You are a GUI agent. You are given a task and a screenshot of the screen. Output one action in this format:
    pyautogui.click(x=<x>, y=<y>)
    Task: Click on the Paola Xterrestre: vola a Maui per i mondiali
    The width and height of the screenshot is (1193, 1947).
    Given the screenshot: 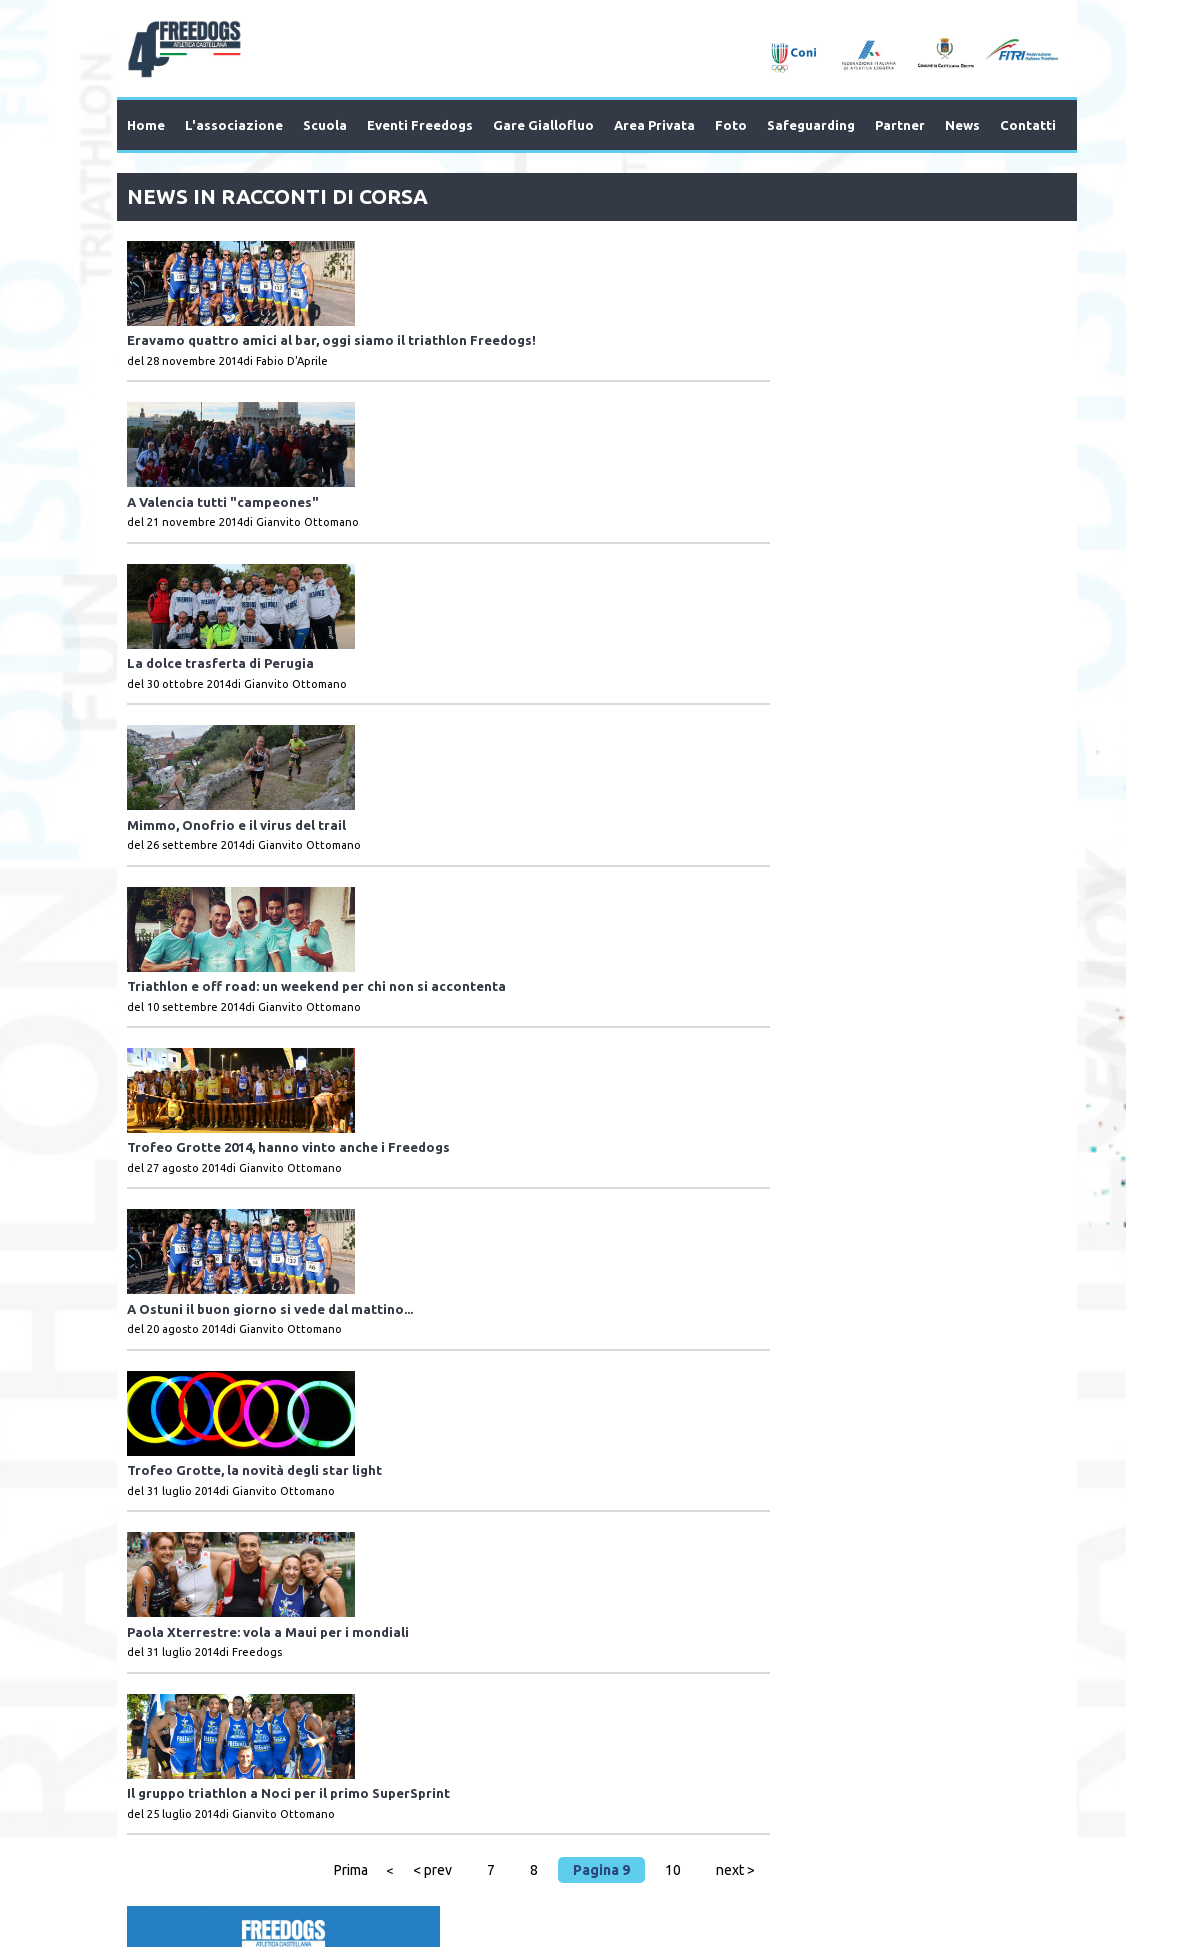 What is the action you would take?
    pyautogui.click(x=476, y=1141)
    